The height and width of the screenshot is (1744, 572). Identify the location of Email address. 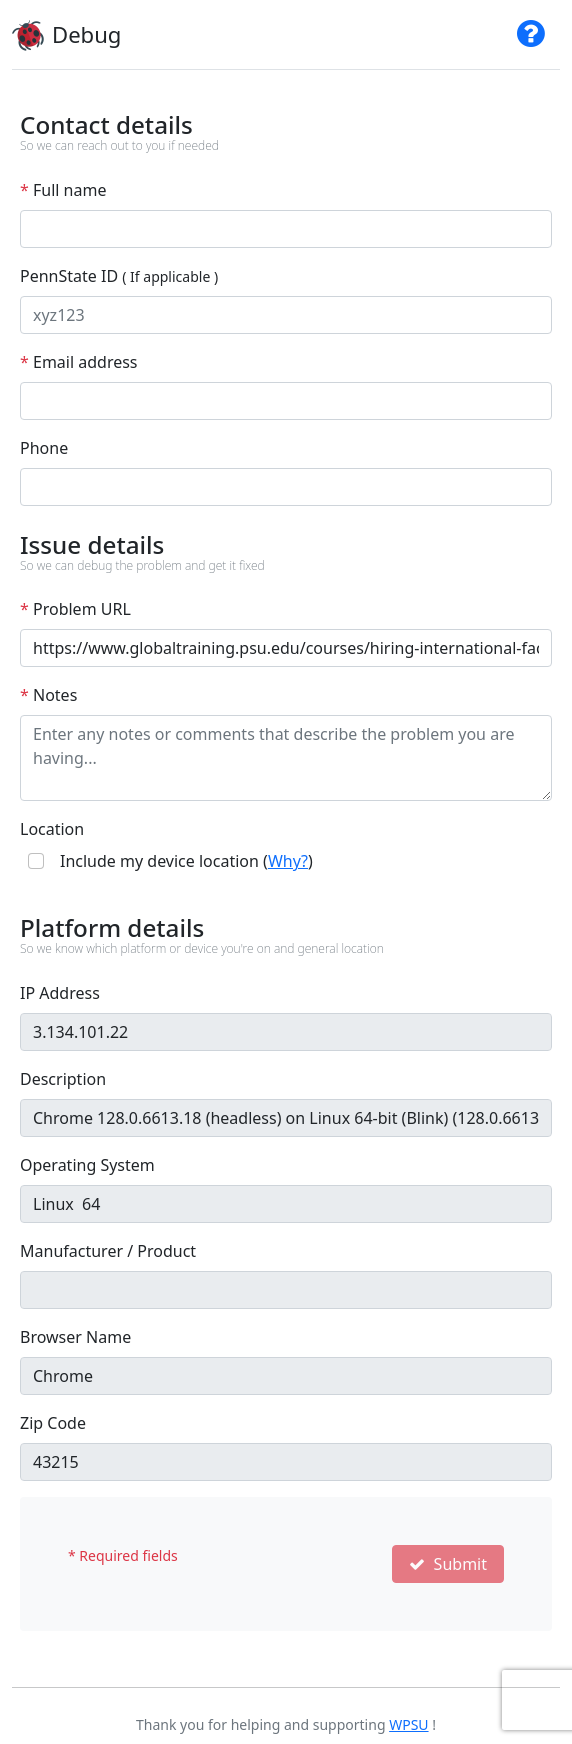
(79, 362).